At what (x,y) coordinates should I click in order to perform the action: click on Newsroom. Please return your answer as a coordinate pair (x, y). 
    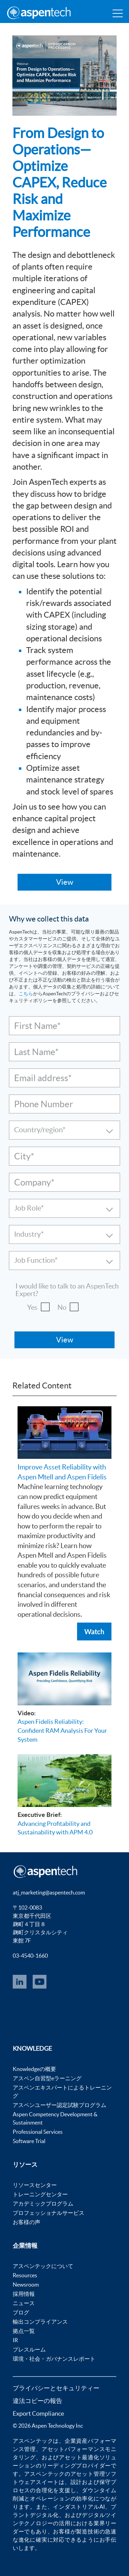
    Looking at the image, I should click on (26, 2284).